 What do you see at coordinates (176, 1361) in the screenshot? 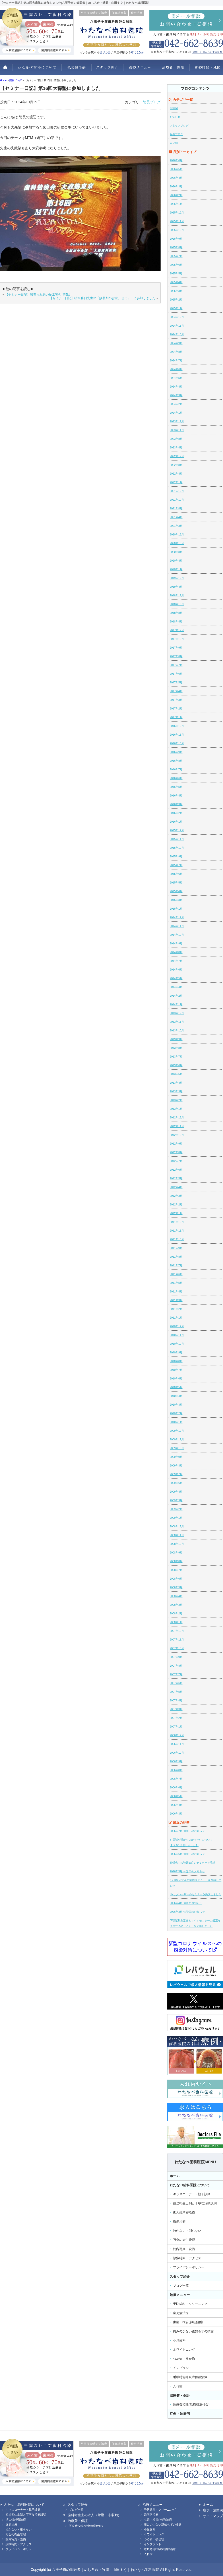
I see `2010年8月` at bounding box center [176, 1361].